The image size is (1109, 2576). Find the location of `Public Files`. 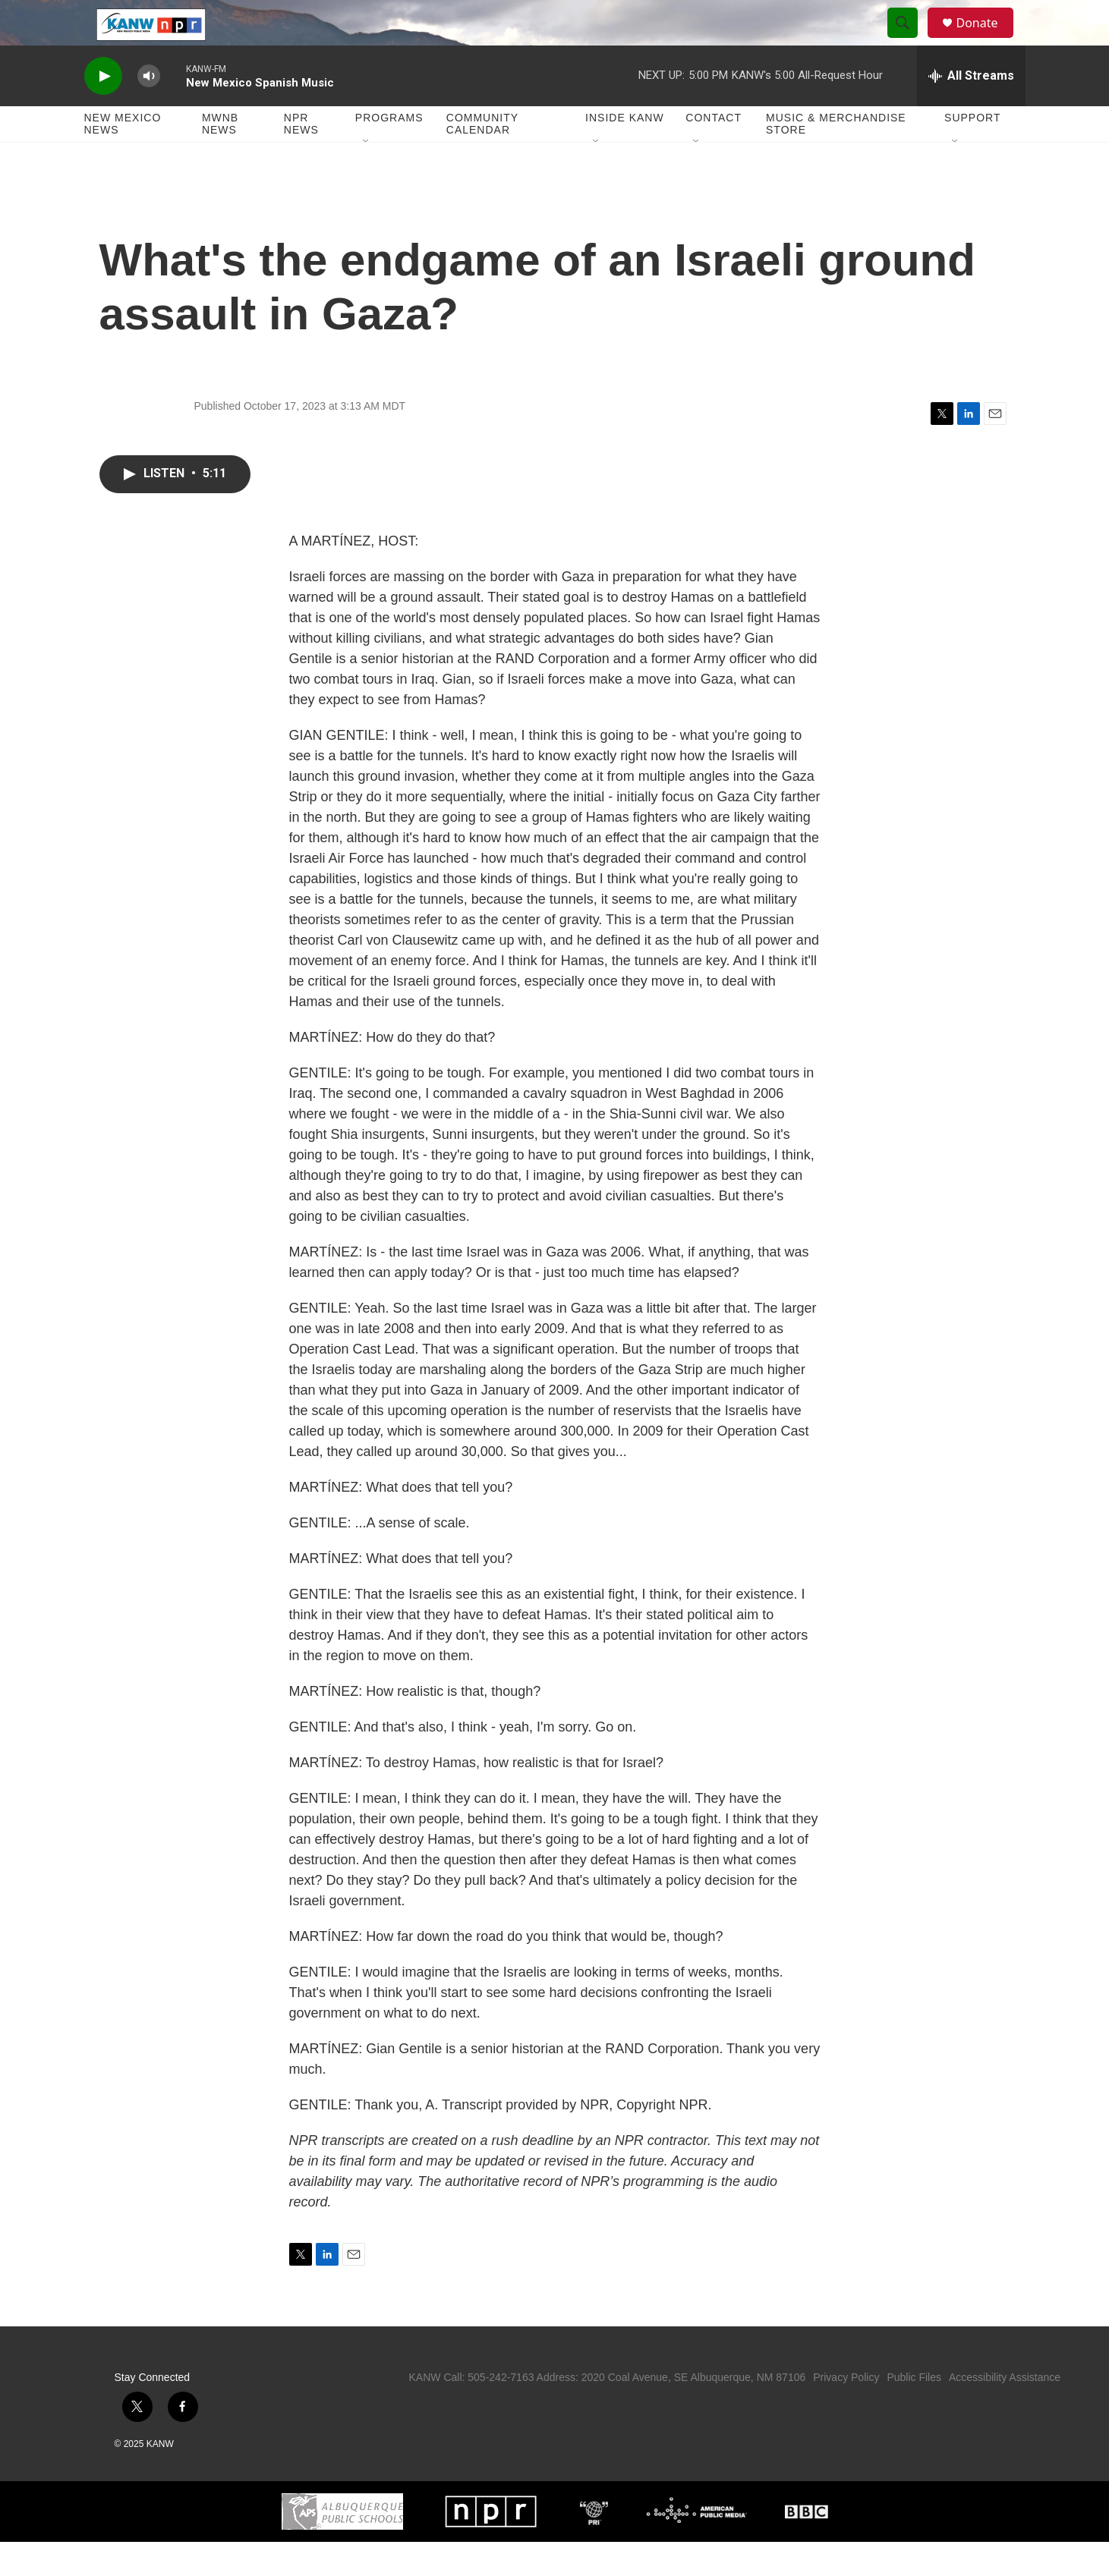

Public Files is located at coordinates (914, 2411).